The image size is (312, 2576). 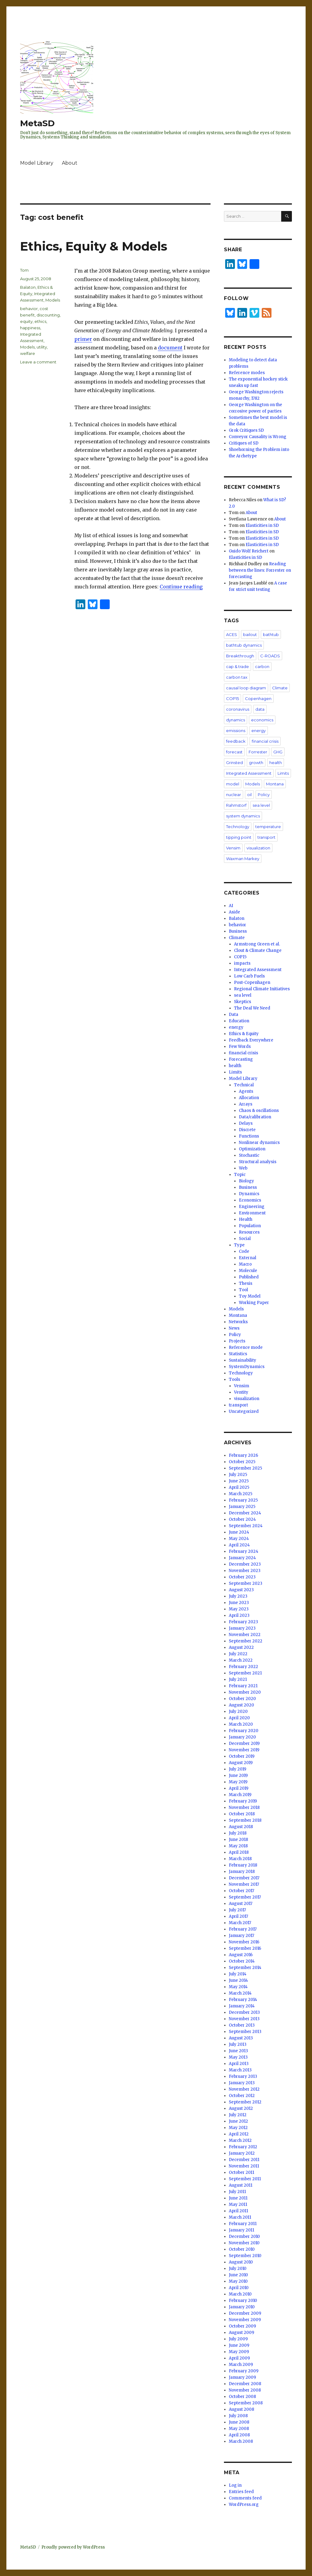 What do you see at coordinates (244, 645) in the screenshot?
I see `bathtub dynamics` at bounding box center [244, 645].